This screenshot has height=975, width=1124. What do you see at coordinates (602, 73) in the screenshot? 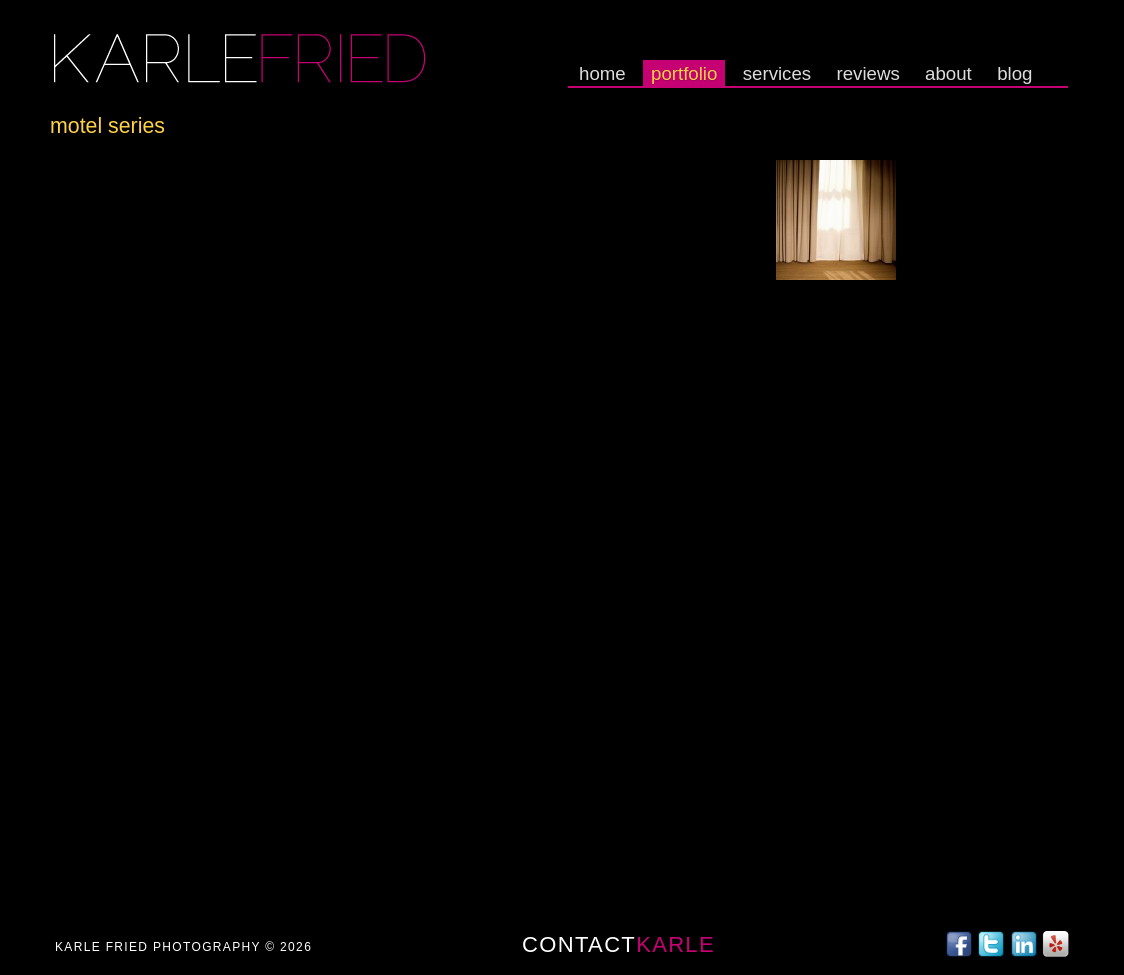
I see `Home` at bounding box center [602, 73].